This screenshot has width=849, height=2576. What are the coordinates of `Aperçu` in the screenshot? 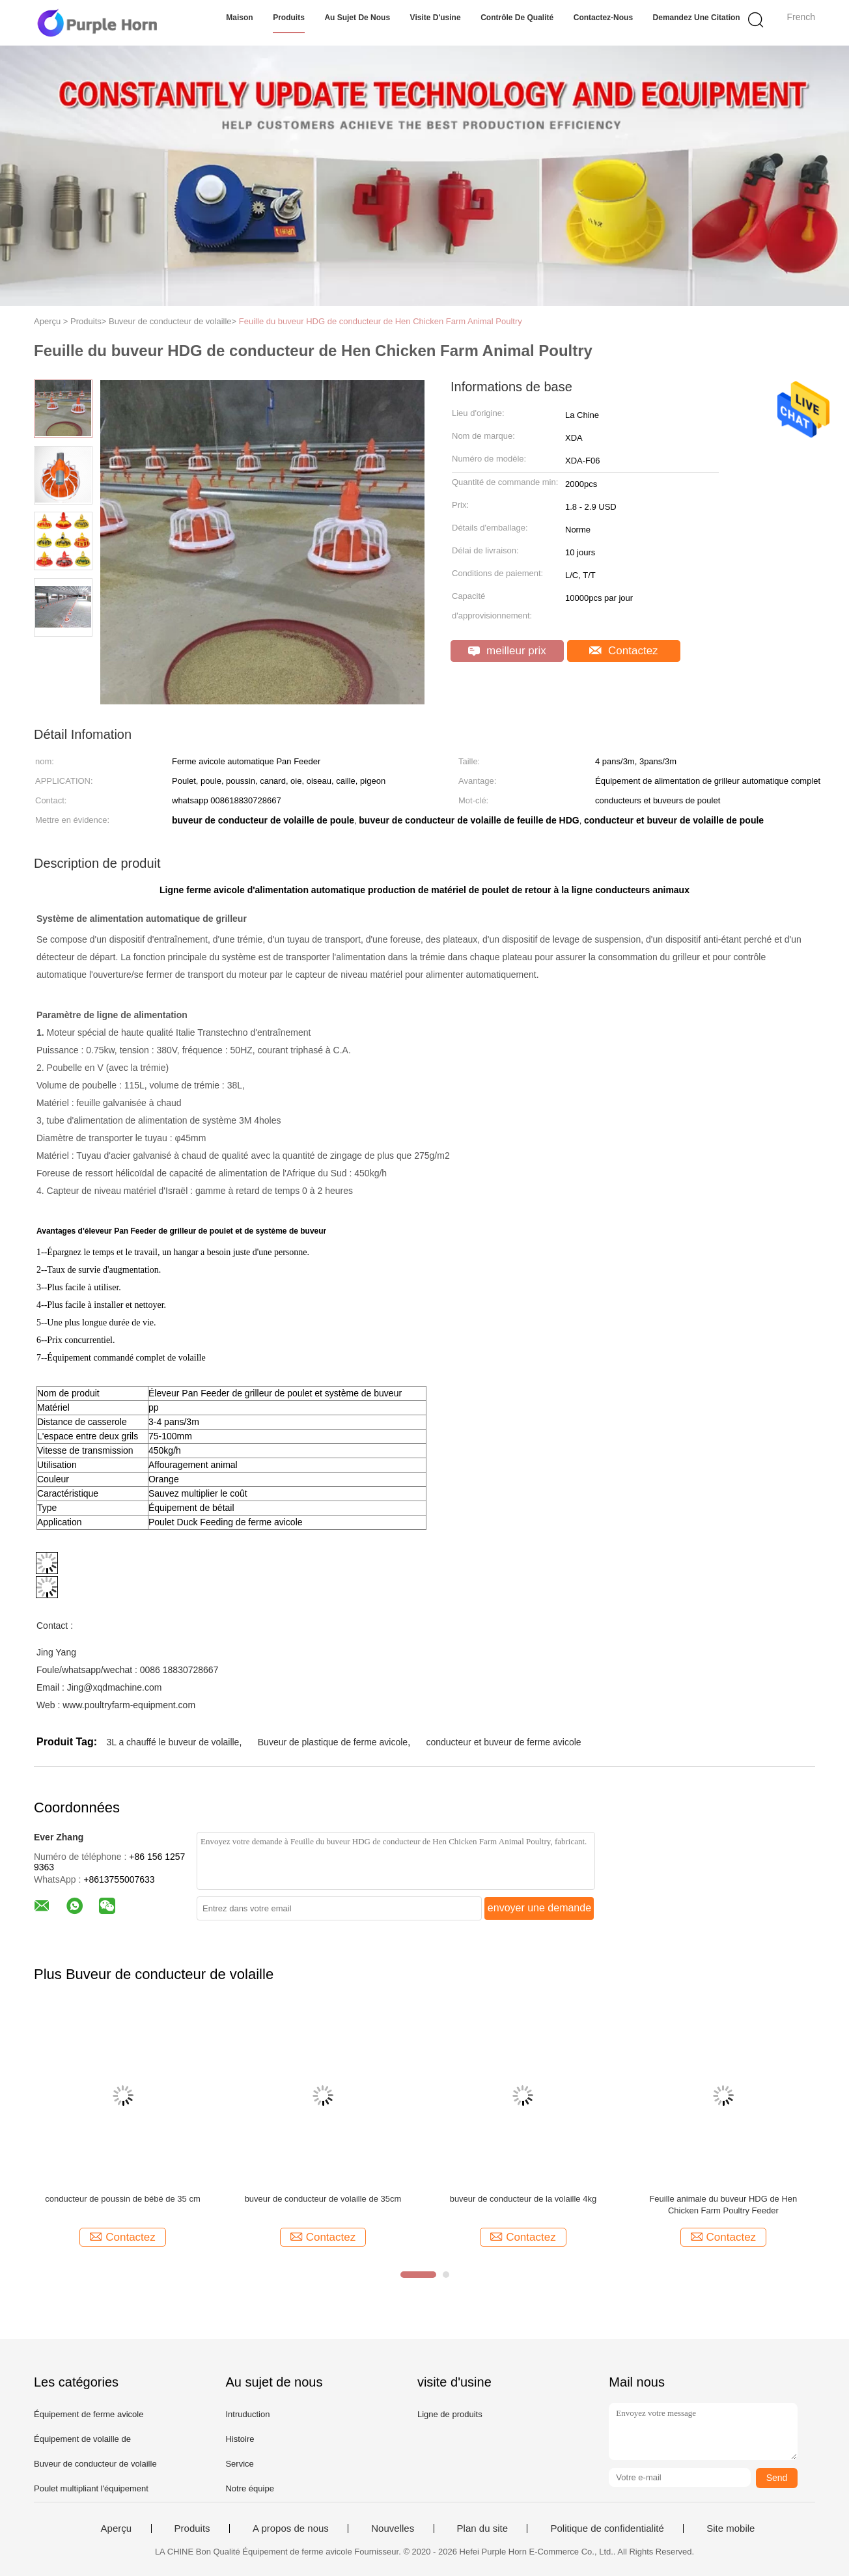 It's located at (116, 2528).